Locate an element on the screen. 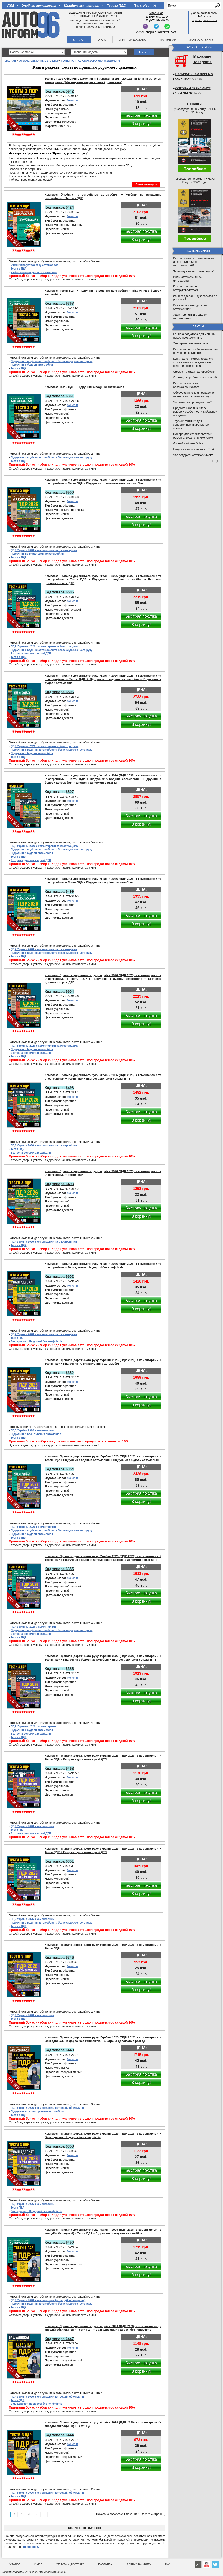  Как пользоваться авторуководством is located at coordinates (185, 288).